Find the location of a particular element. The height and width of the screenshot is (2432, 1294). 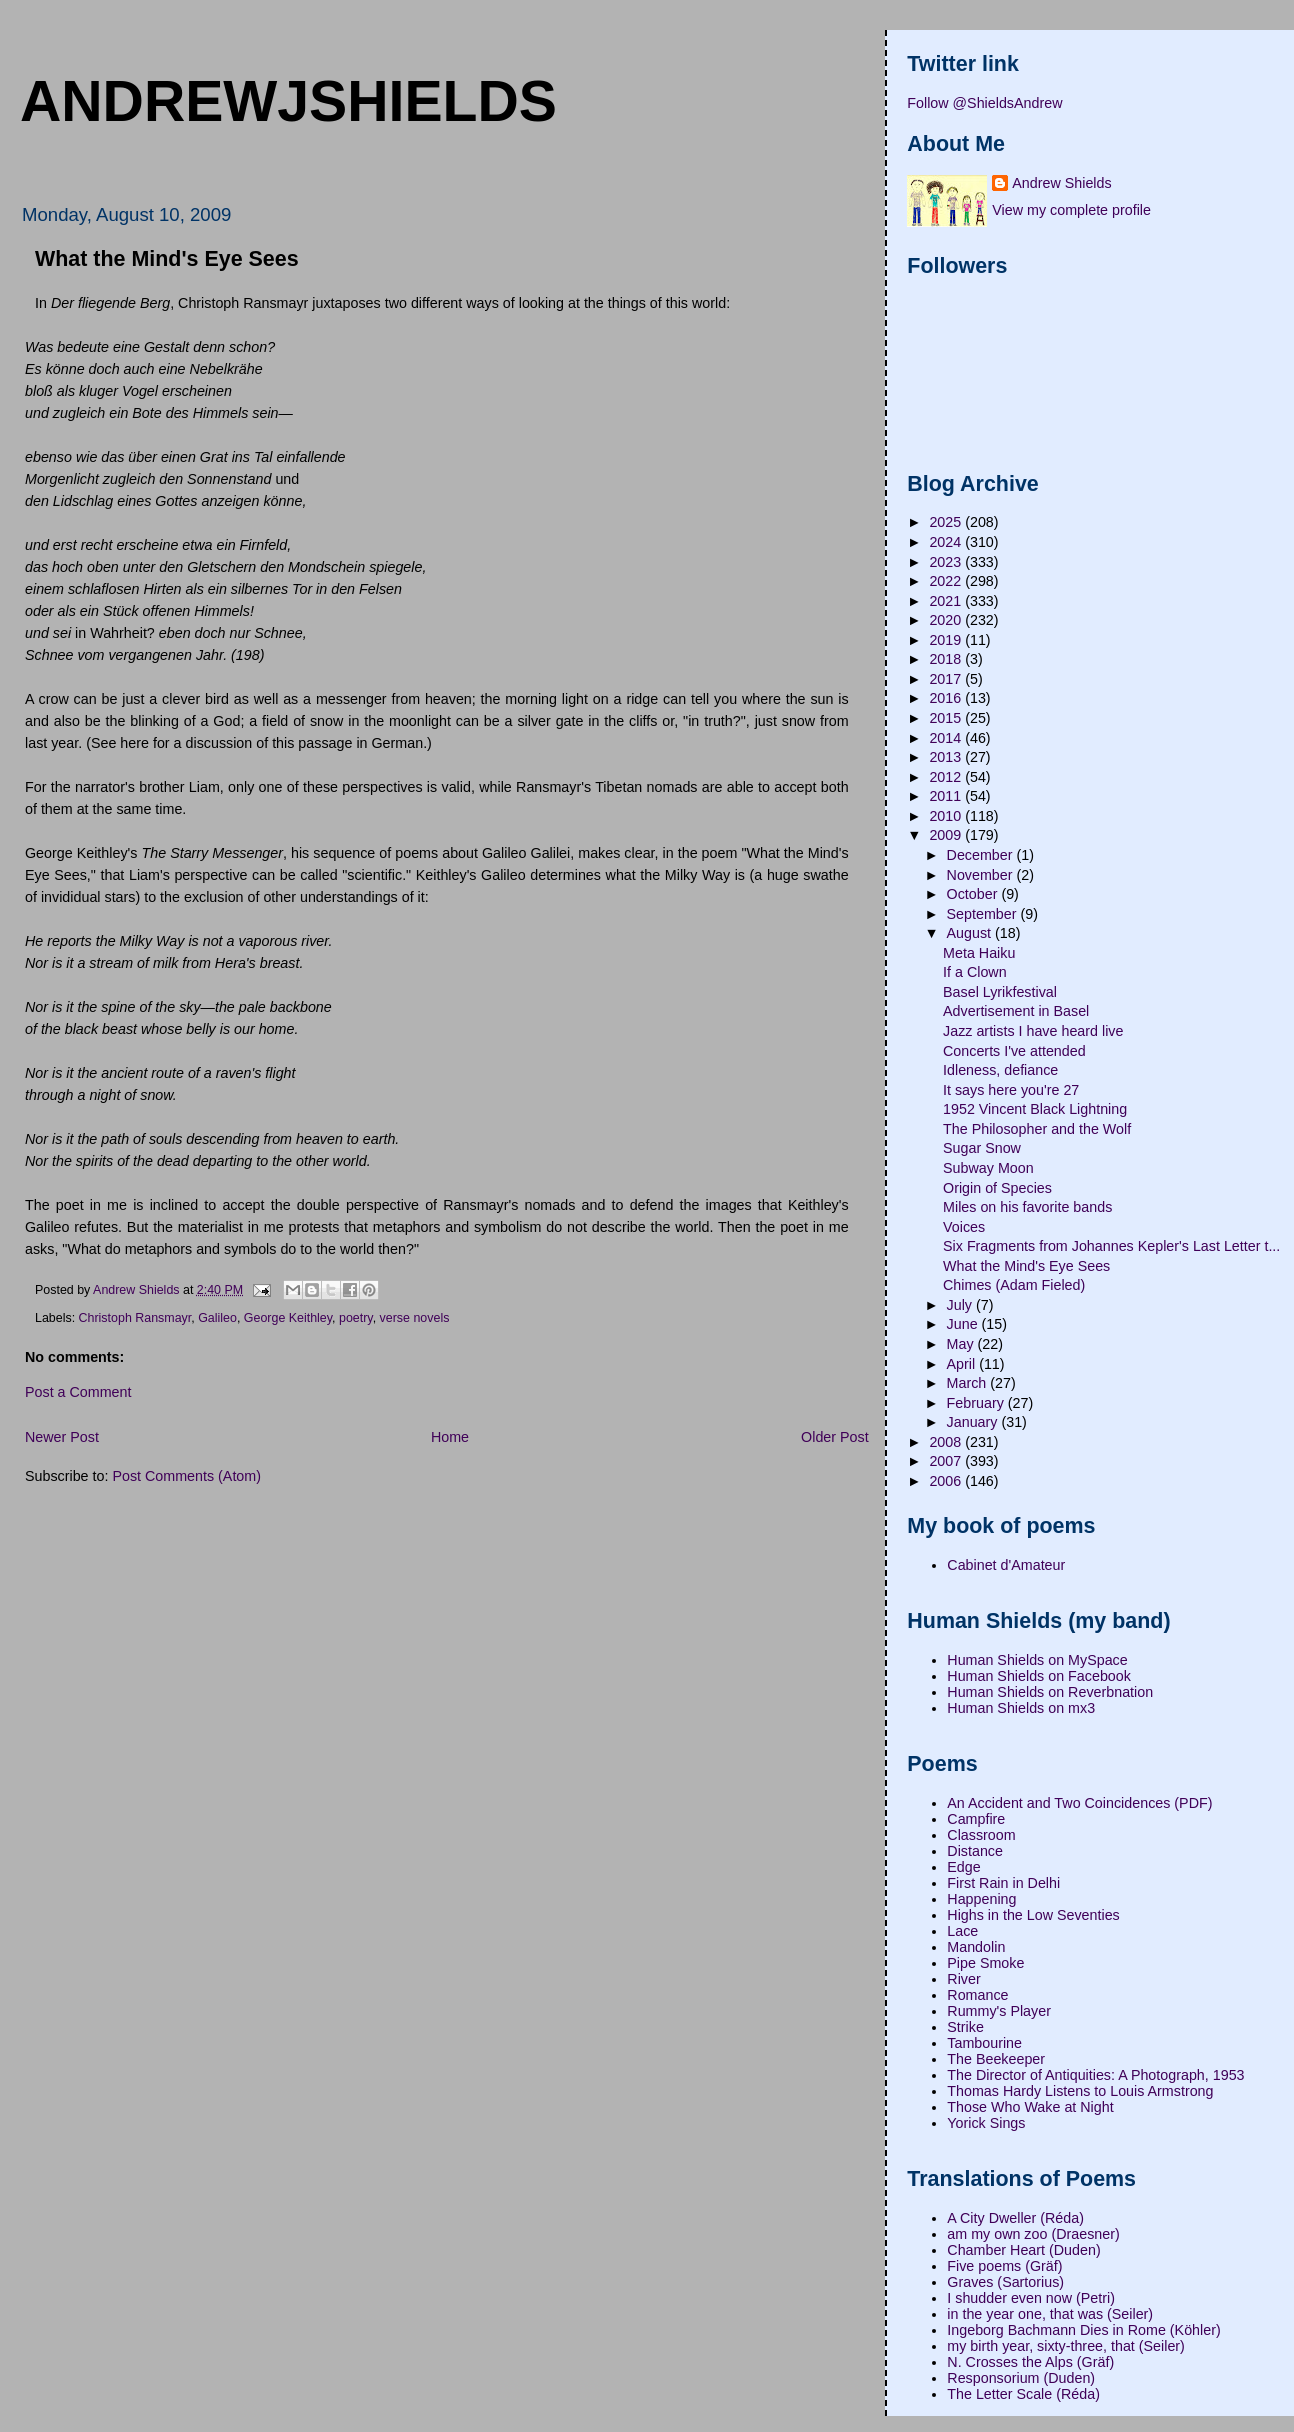

2015 is located at coordinates (947, 718).